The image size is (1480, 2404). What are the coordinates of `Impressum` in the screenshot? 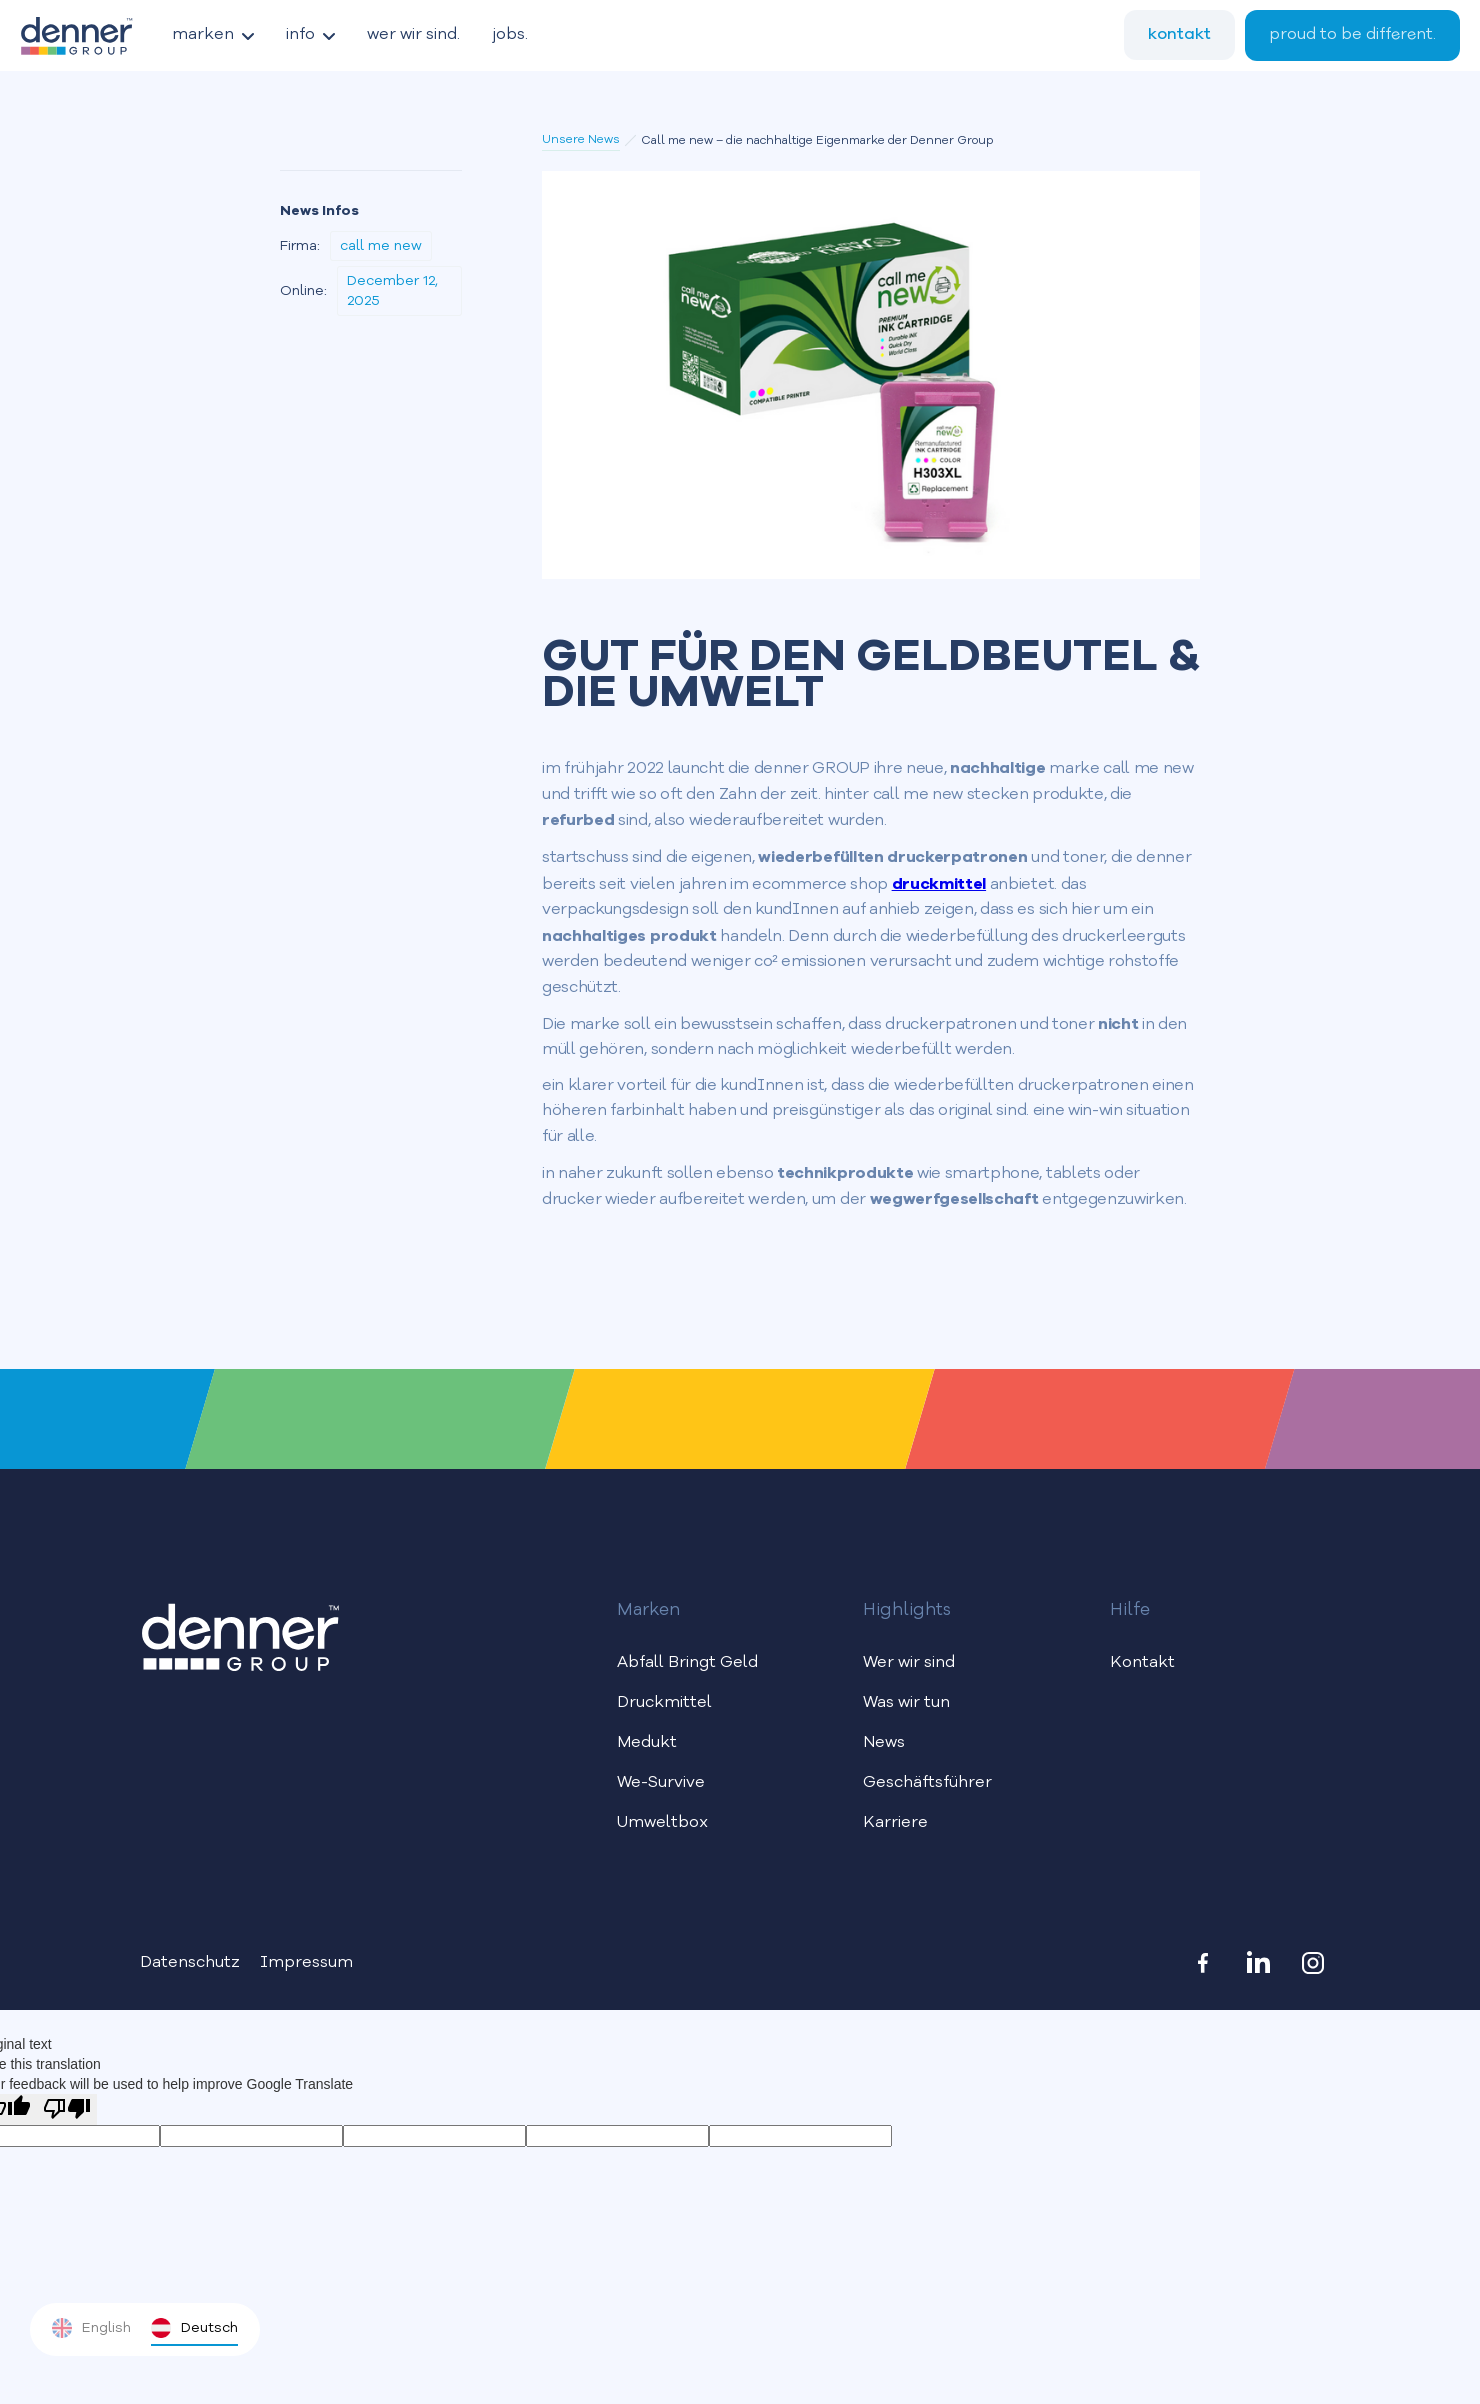 It's located at (306, 1963).